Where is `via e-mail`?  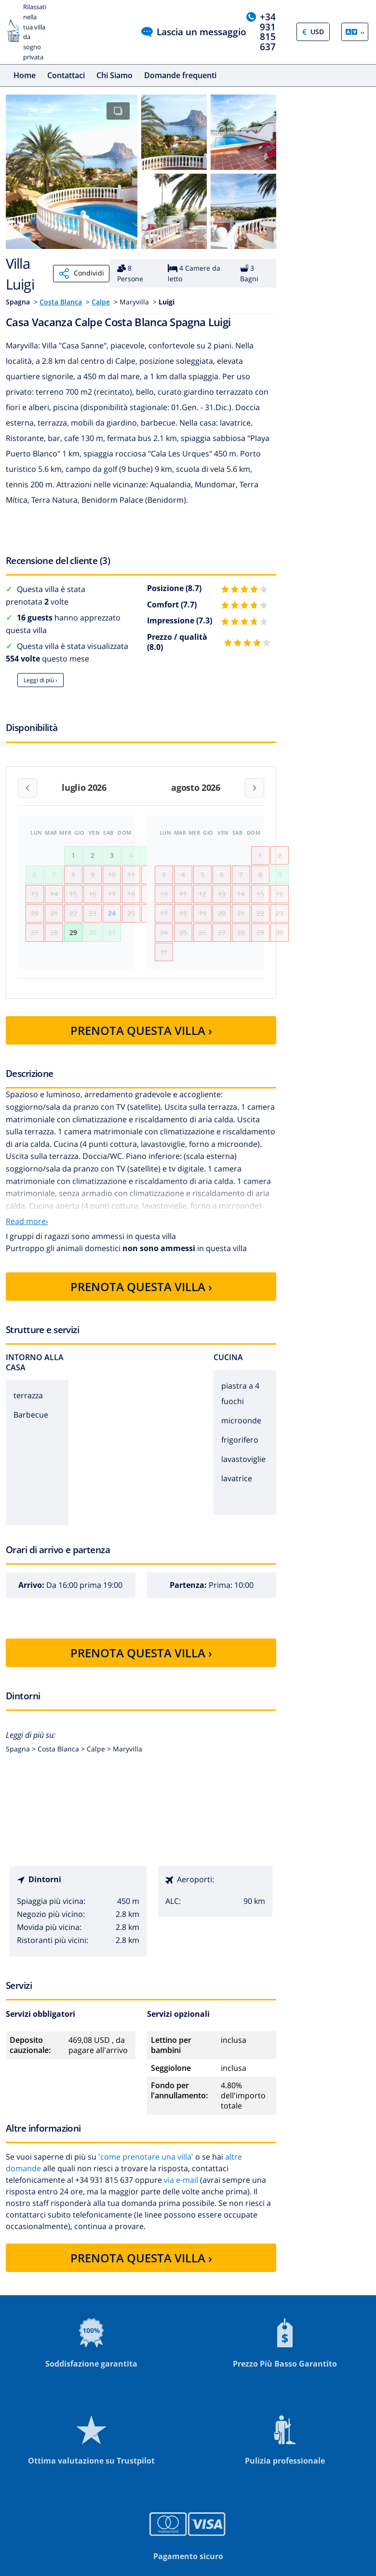
via e-mail is located at coordinates (181, 2208).